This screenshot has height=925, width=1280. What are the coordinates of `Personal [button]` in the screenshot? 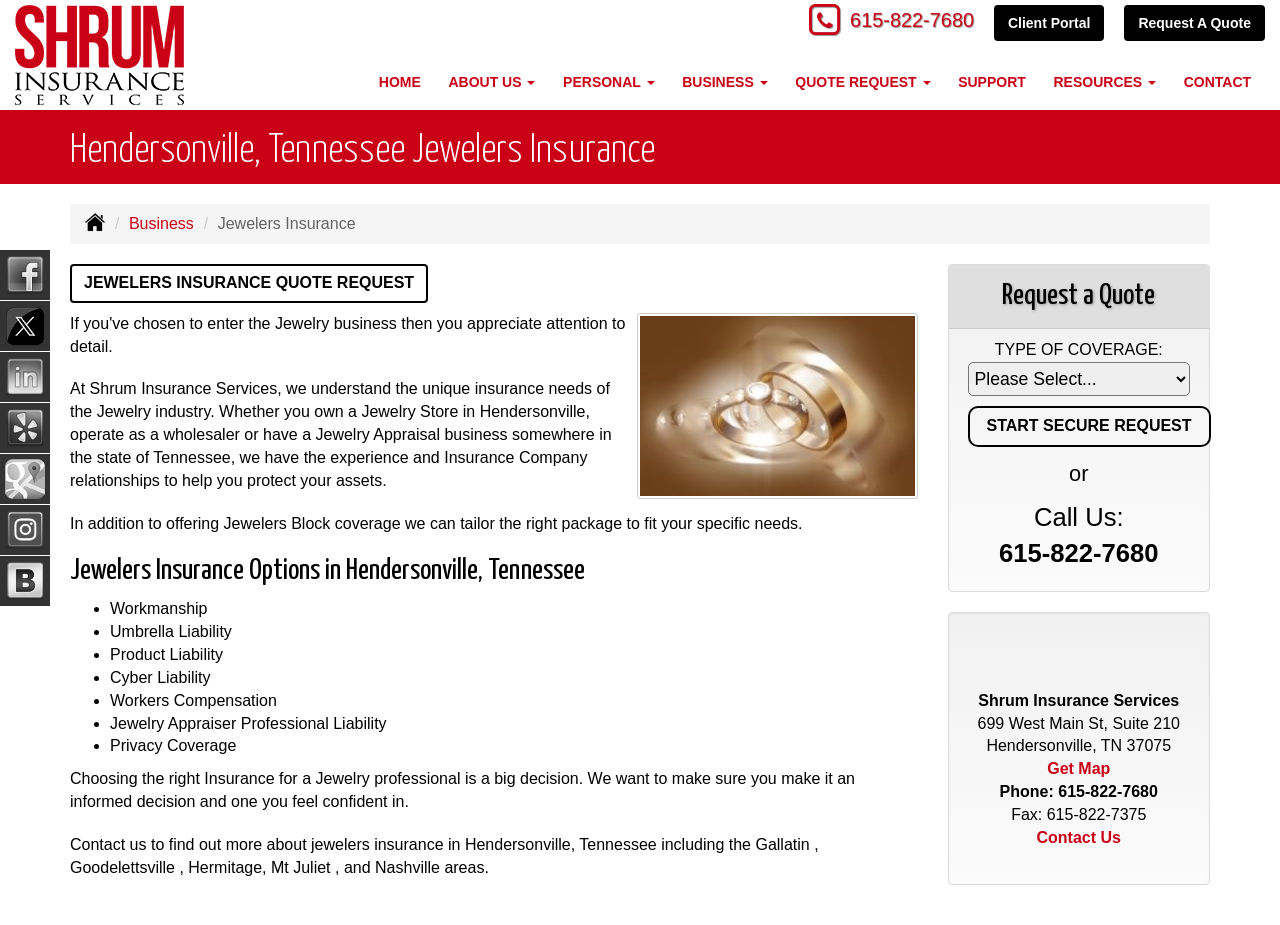 It's located at (608, 82).